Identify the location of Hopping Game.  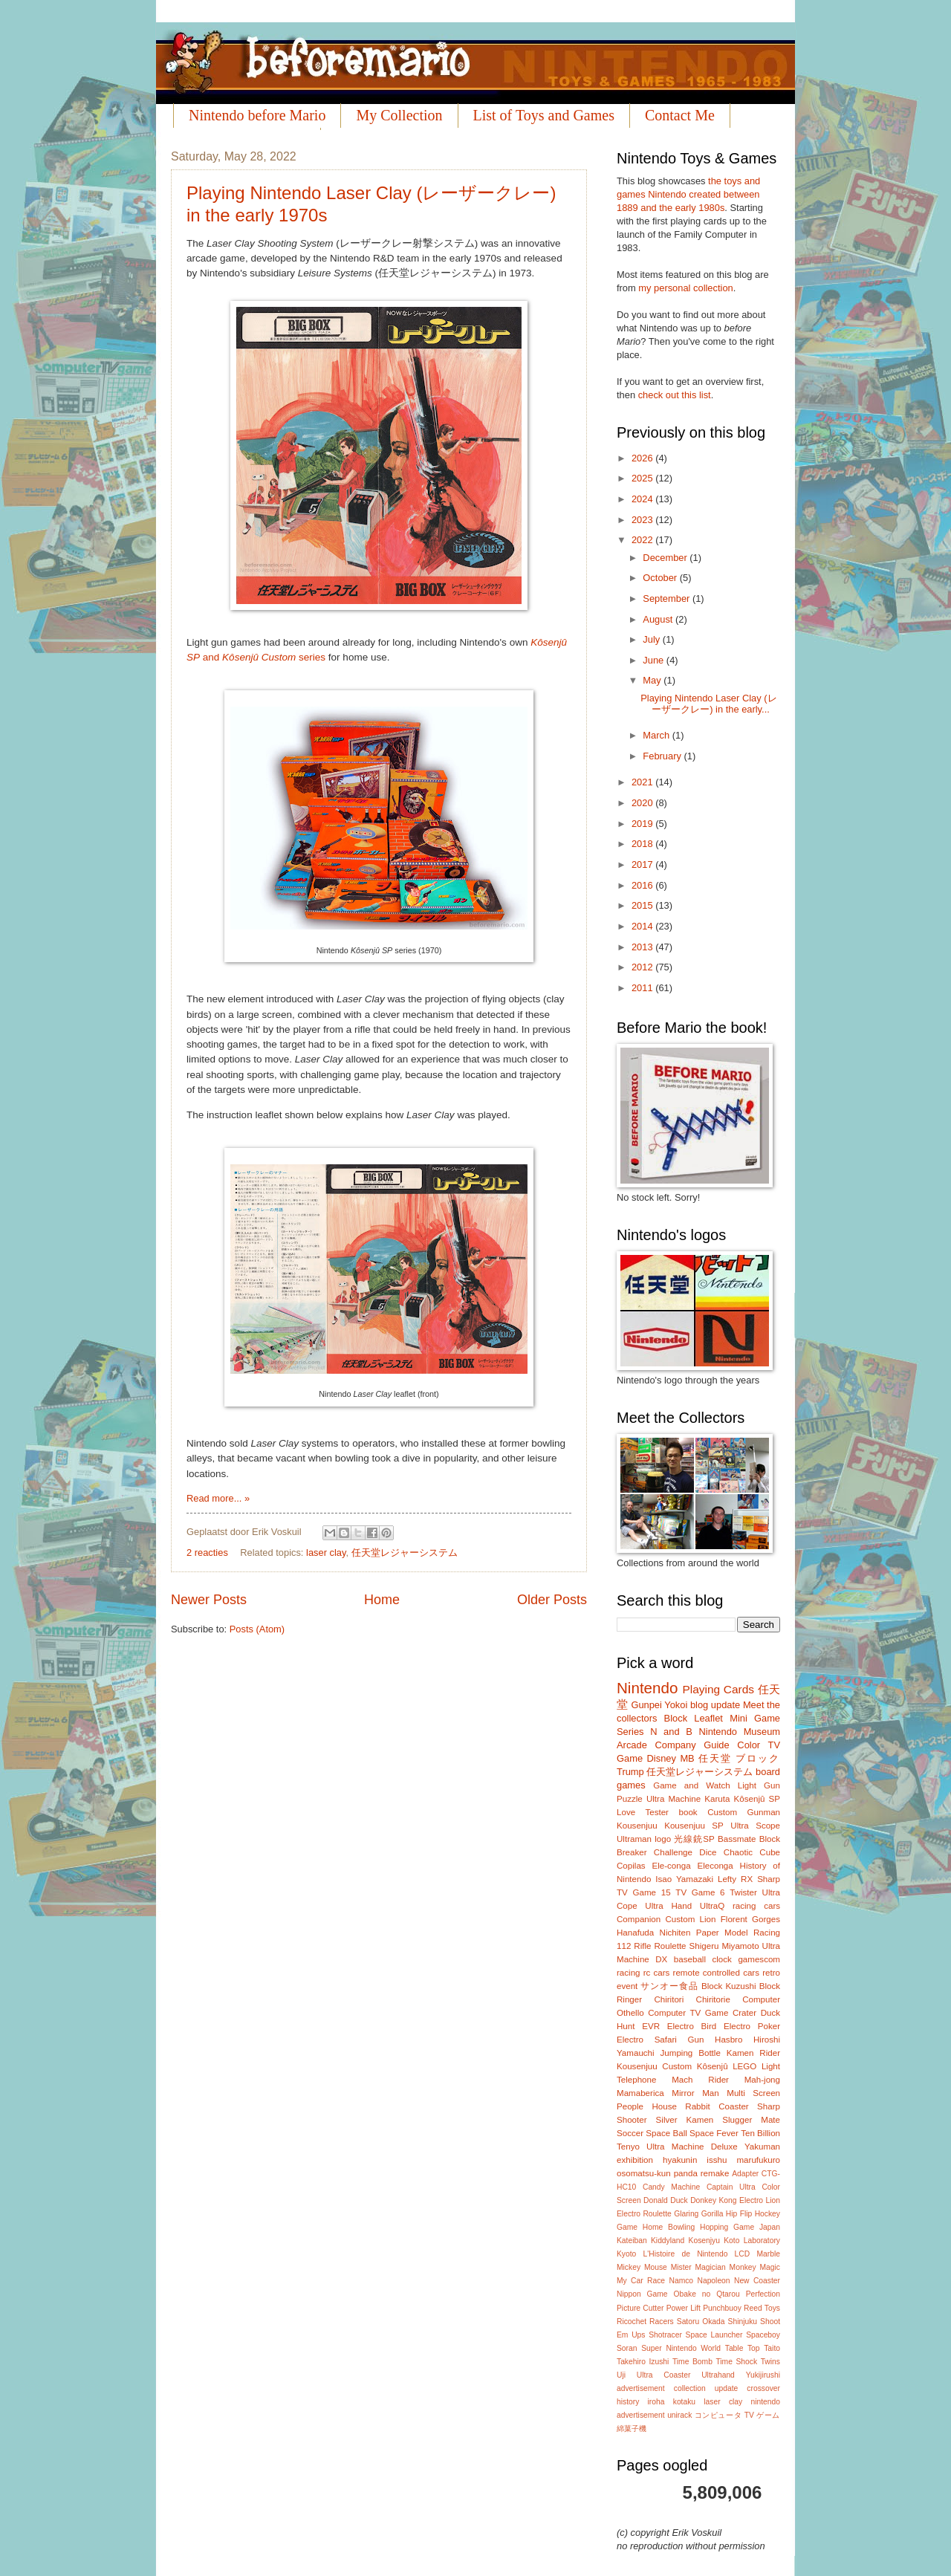
(727, 2227).